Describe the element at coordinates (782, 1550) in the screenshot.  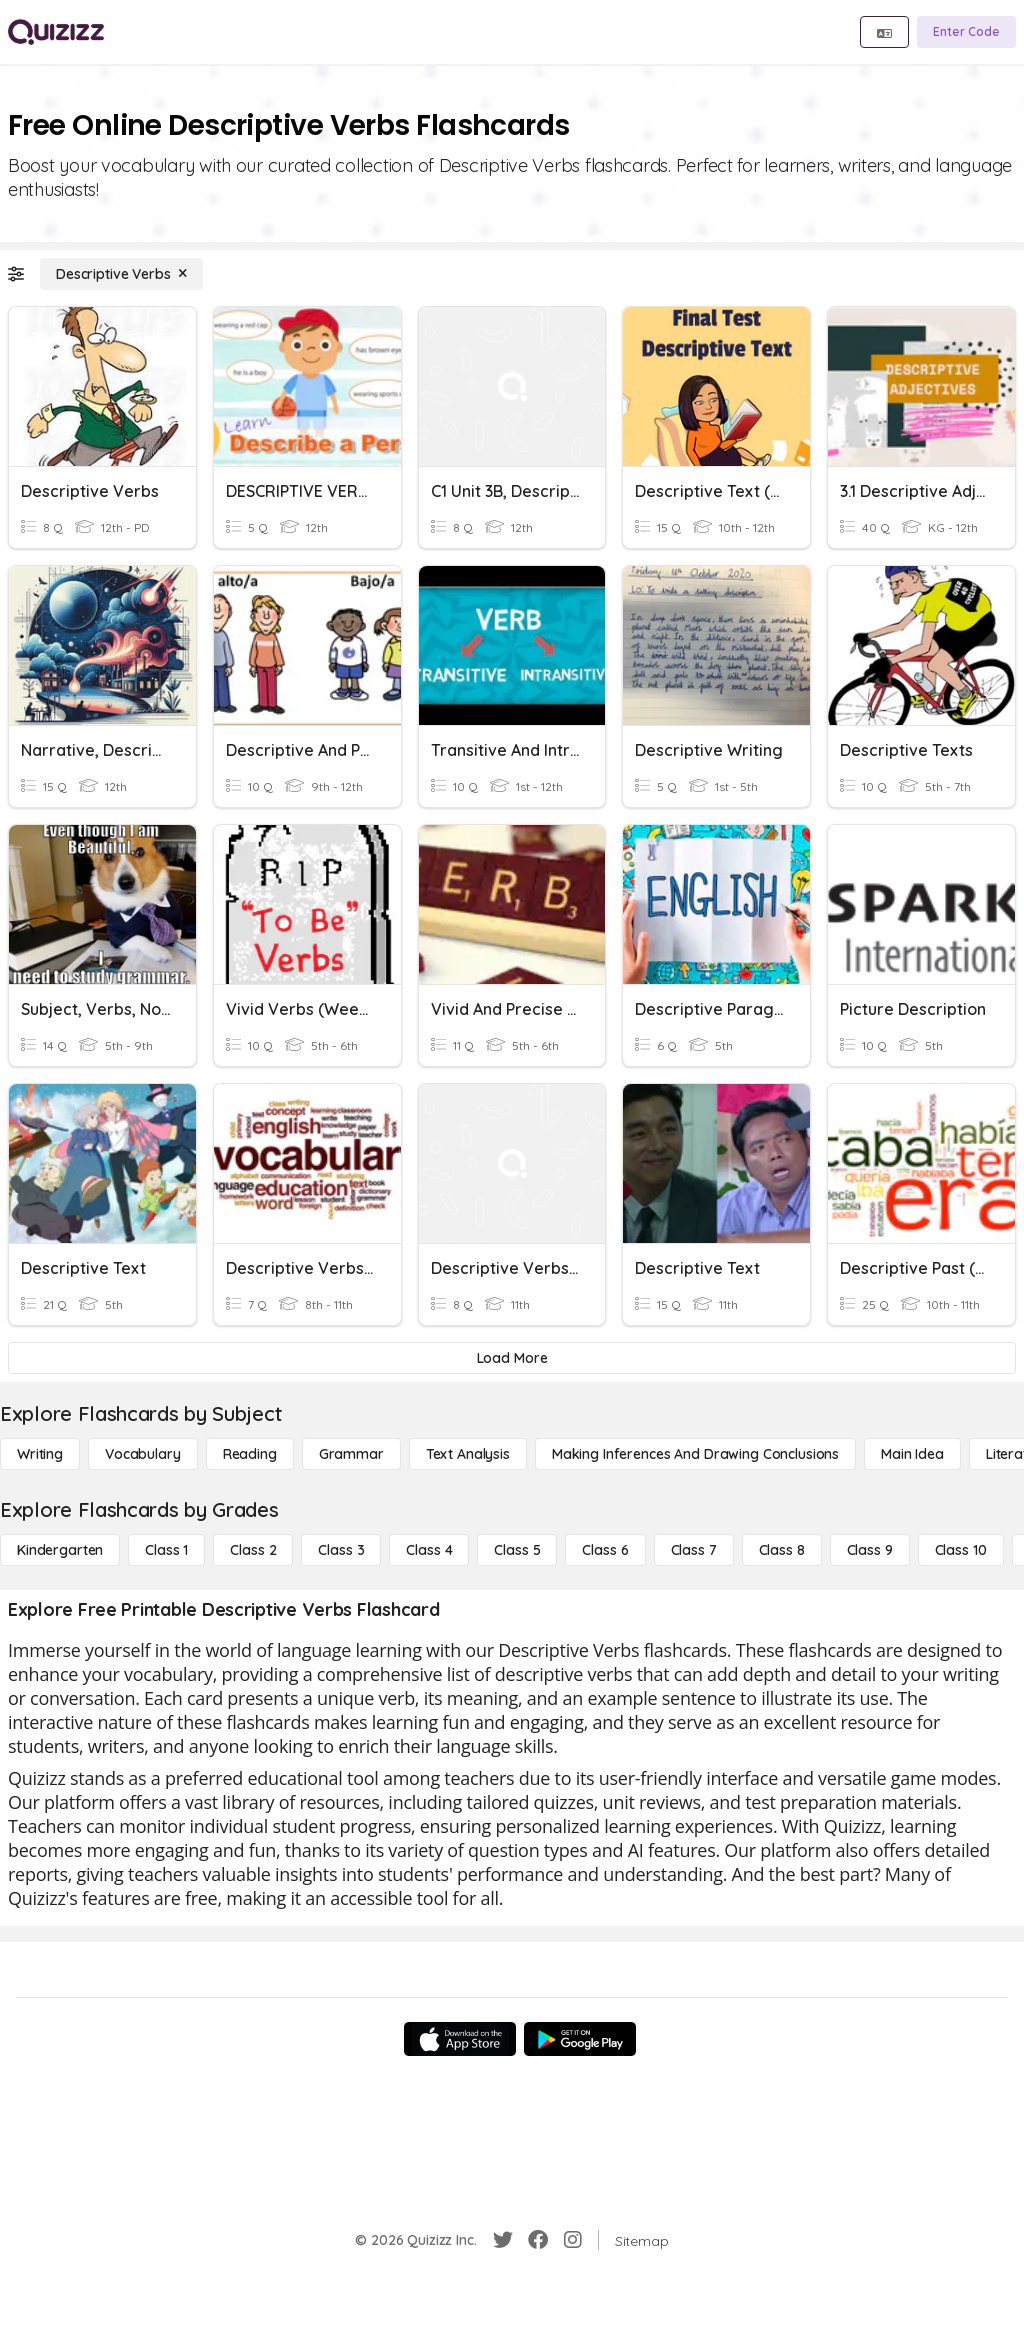
I see `[Class 8]` at that location.